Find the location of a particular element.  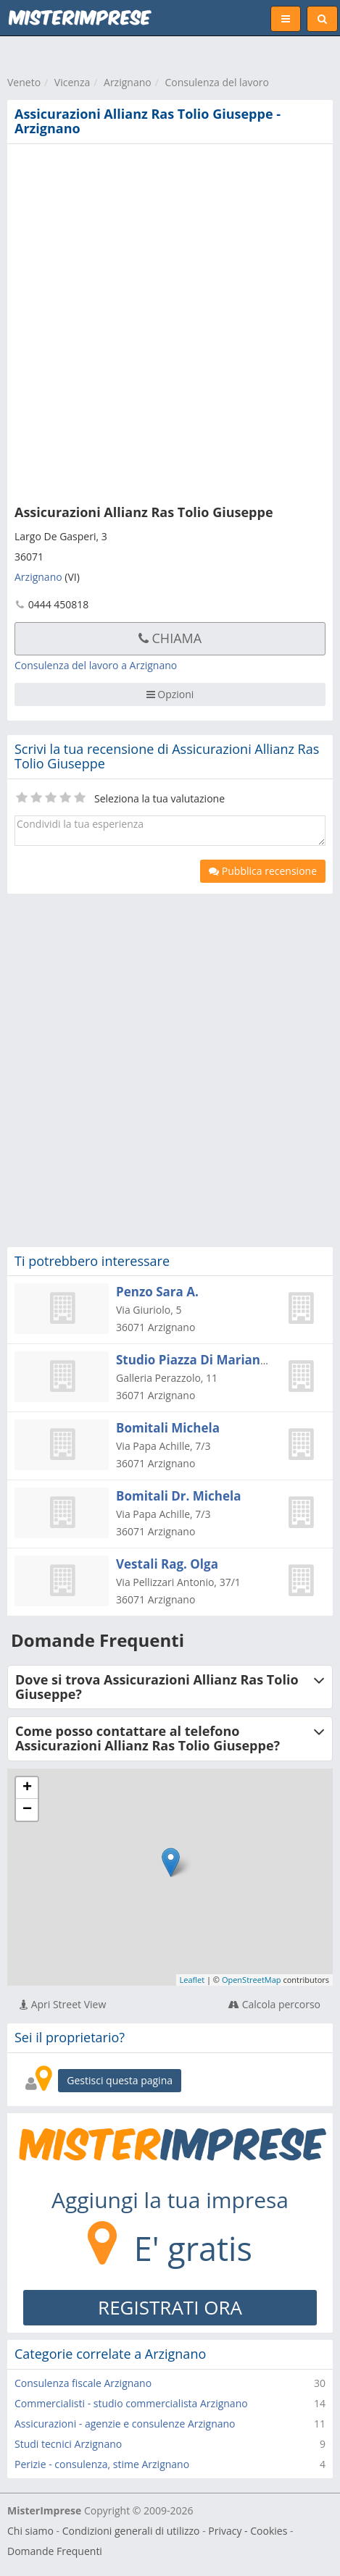

Consulenza fiscale Arzignano is located at coordinates (83, 2383).